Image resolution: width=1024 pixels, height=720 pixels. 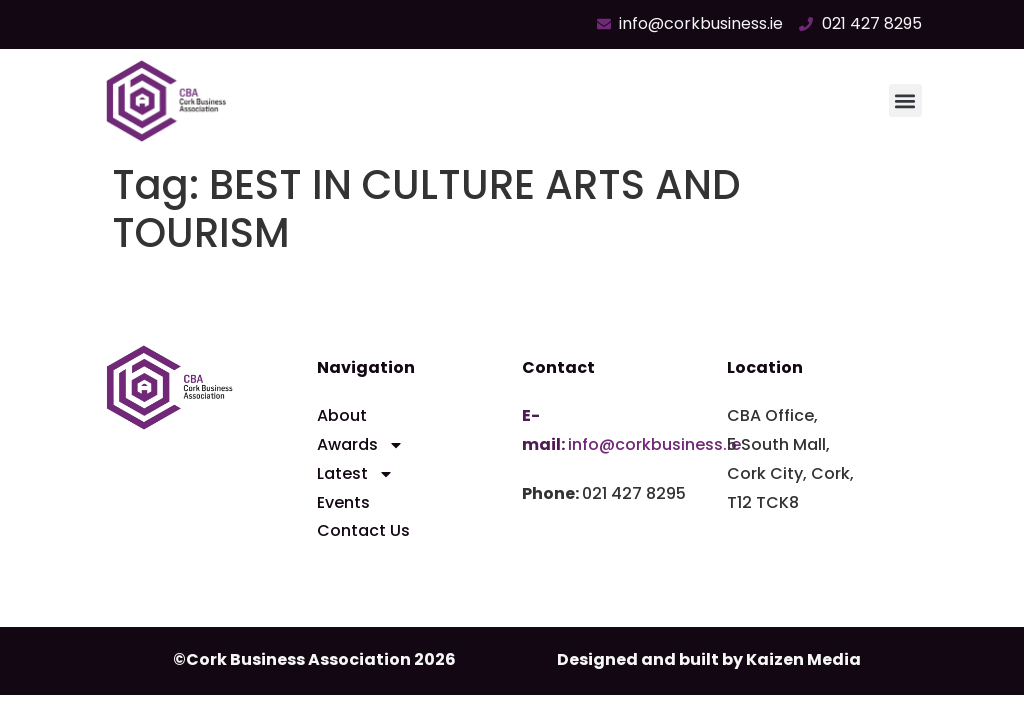 I want to click on Awards, so click(x=360, y=445).